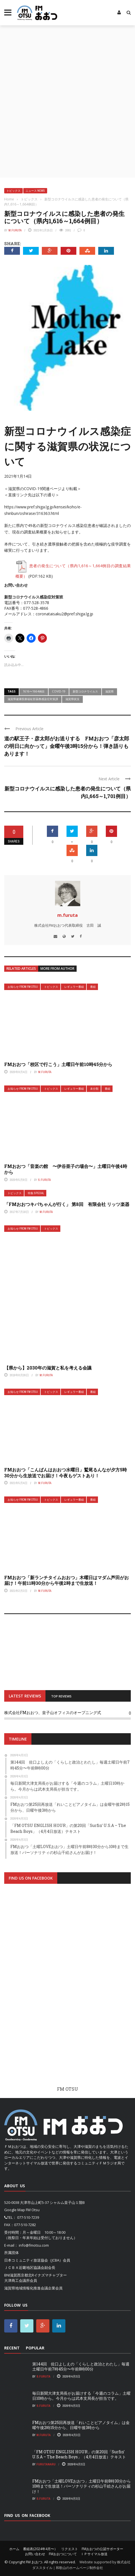 The height and width of the screenshot is (2576, 135). I want to click on 1616〜1664例目, so click(34, 691).